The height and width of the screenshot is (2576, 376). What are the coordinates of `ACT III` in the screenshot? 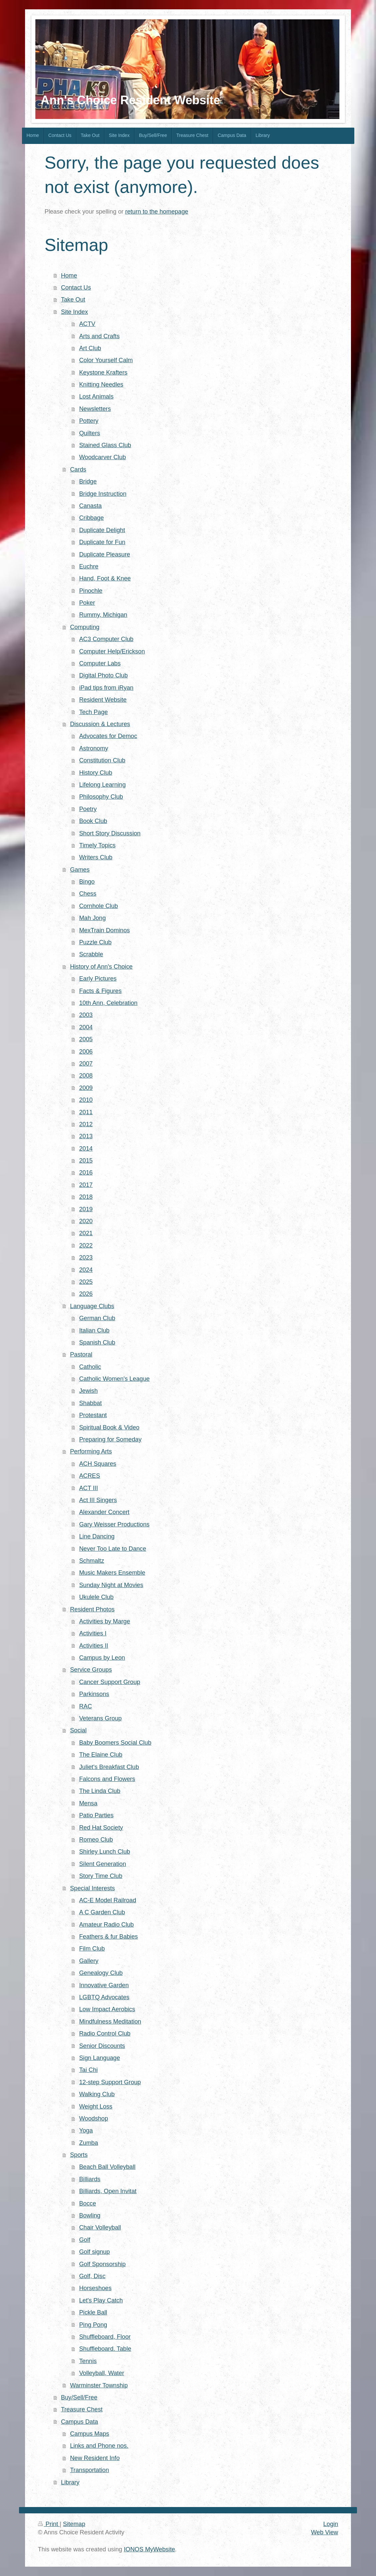 It's located at (88, 1488).